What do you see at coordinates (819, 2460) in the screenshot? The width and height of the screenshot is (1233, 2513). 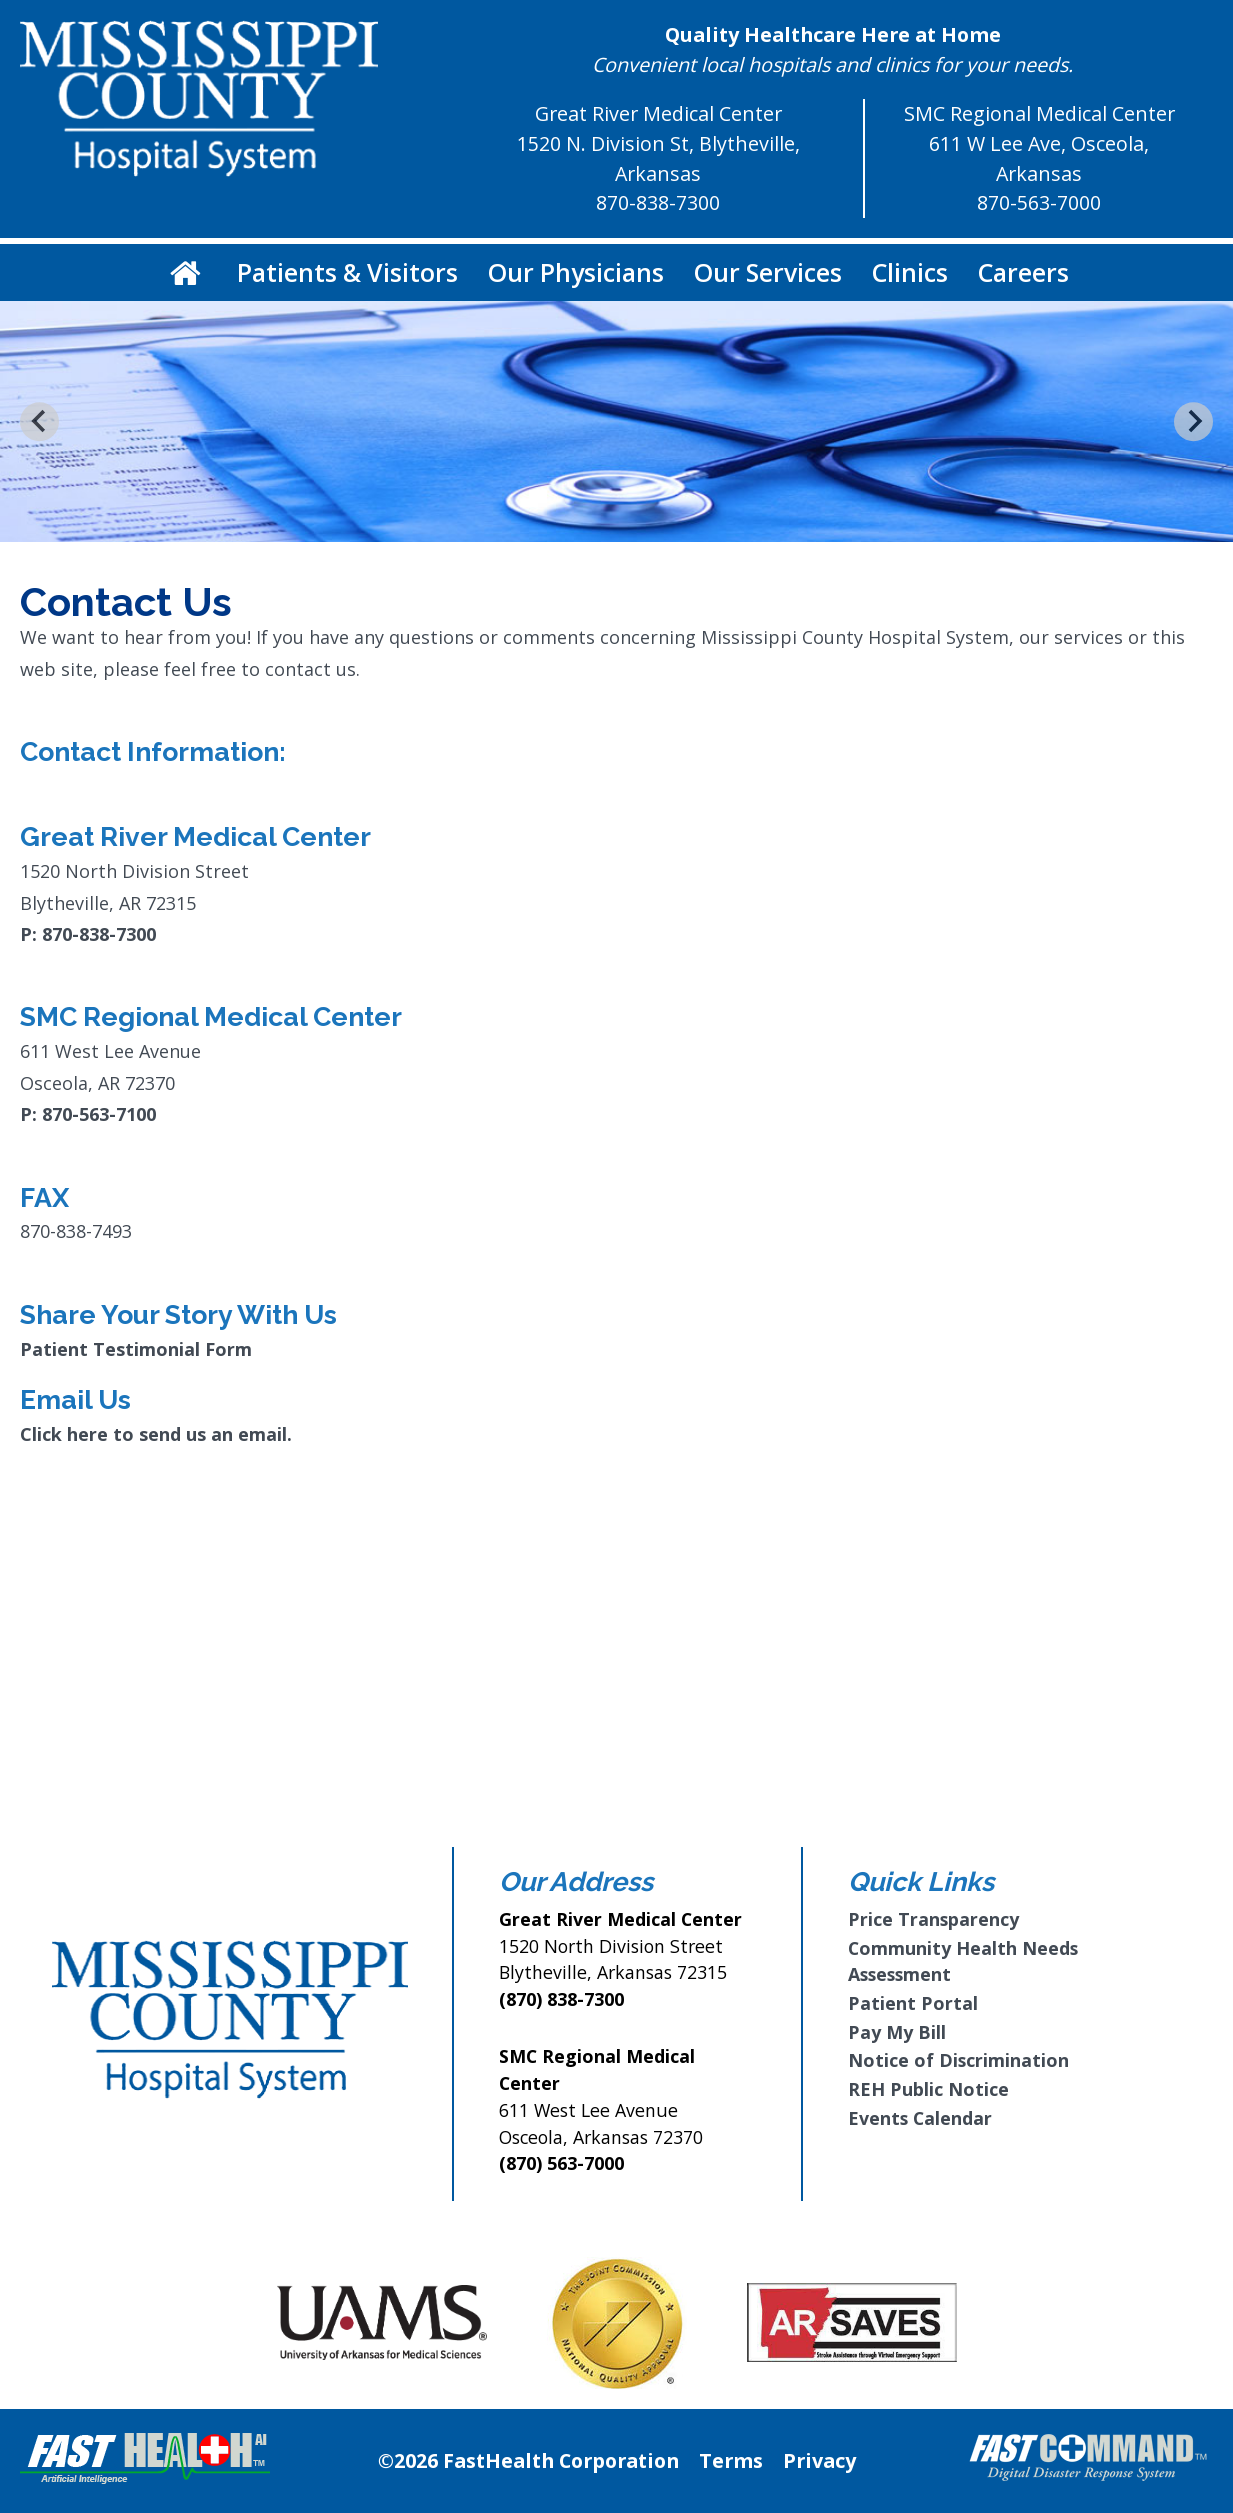 I see `Privacy` at bounding box center [819, 2460].